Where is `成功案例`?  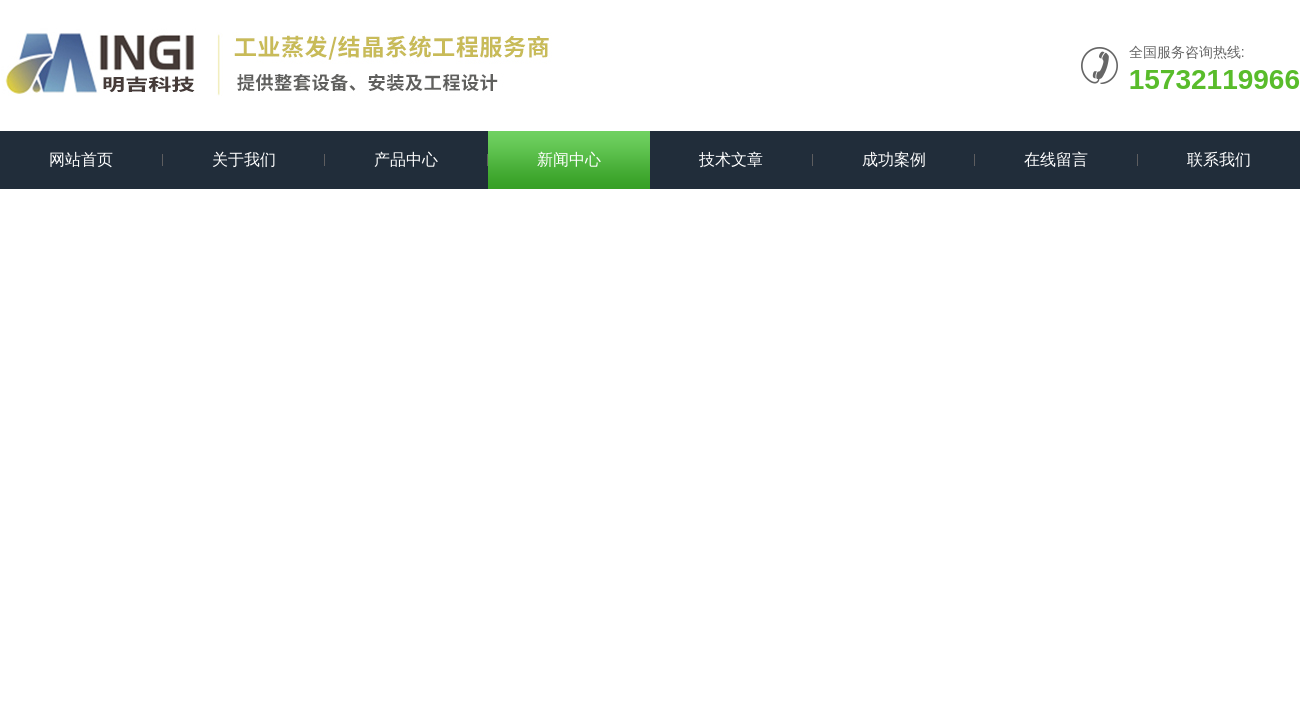
成功案例 is located at coordinates (894, 159).